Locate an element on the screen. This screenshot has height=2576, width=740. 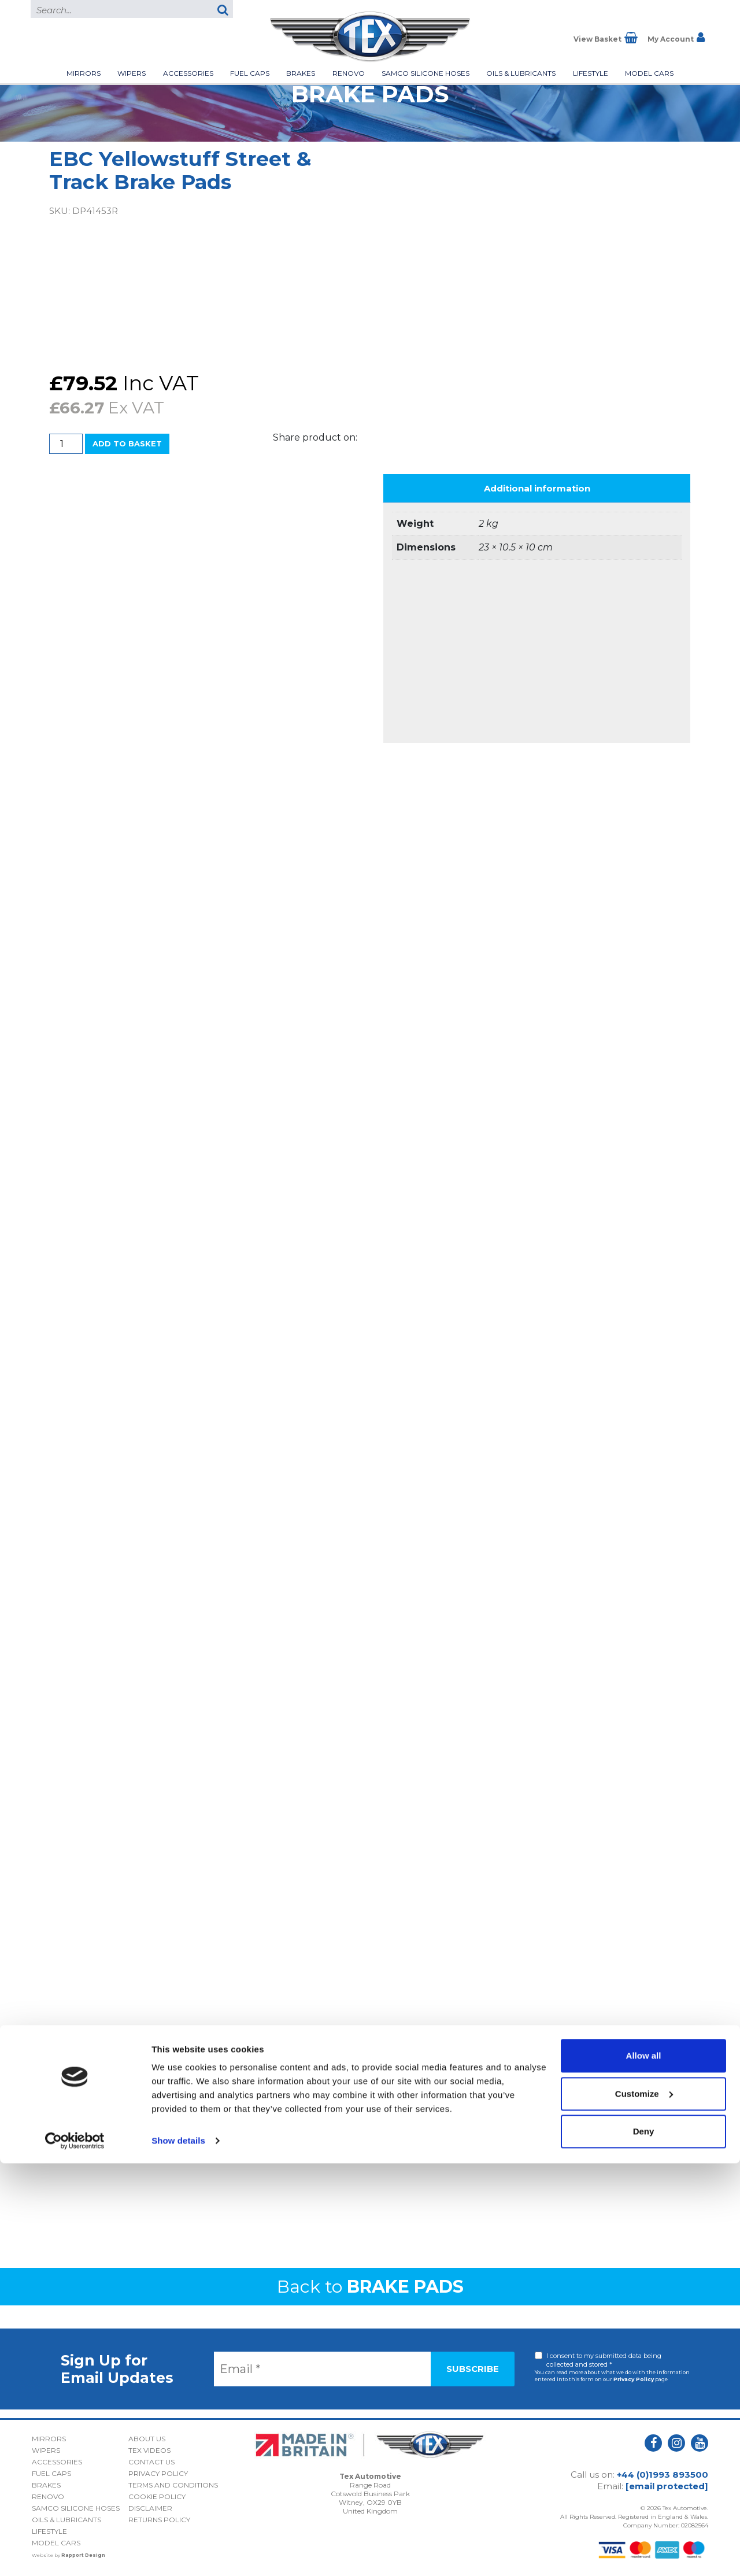
Fuel Caps is located at coordinates (249, 73).